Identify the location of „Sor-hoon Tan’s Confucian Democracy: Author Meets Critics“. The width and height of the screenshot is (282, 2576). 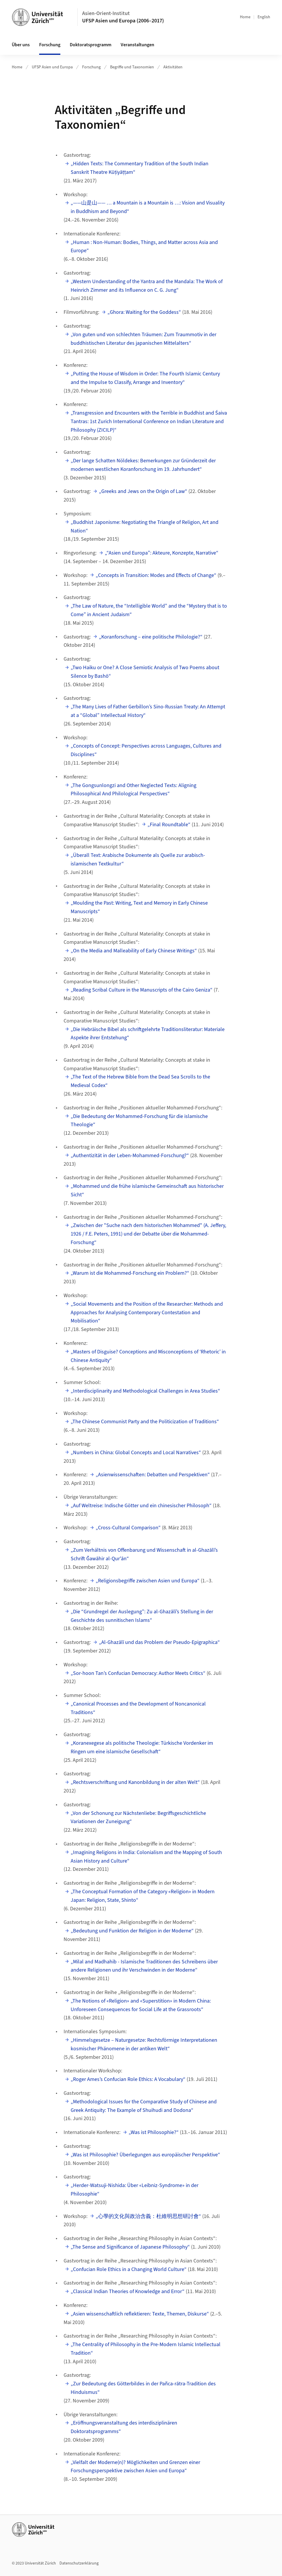
(138, 1673).